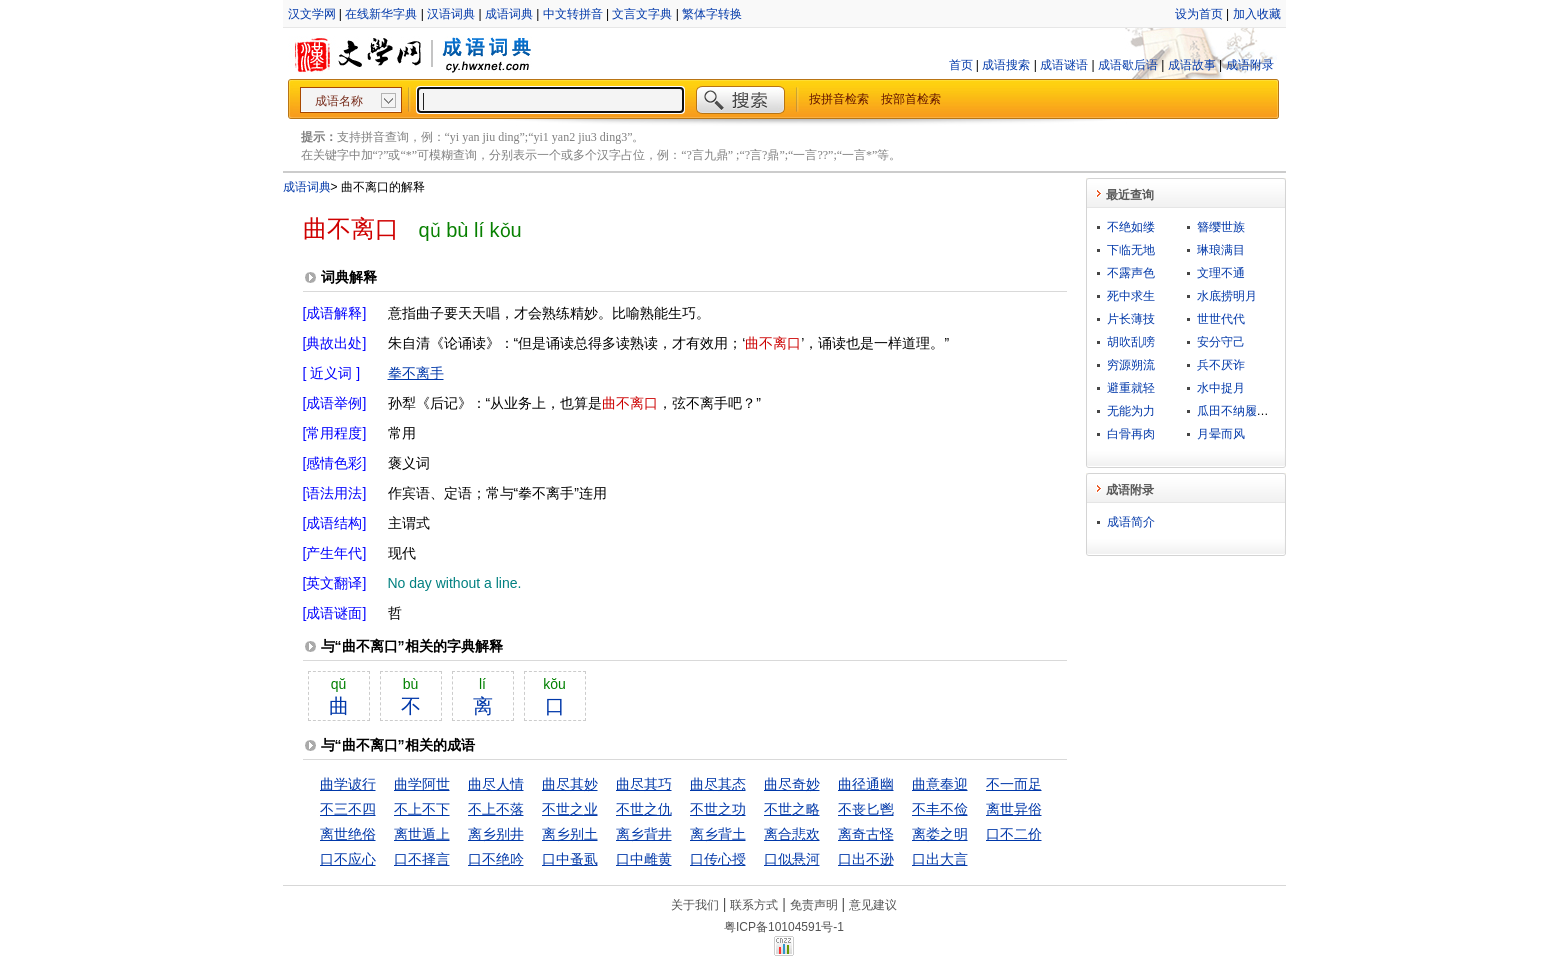  I want to click on 离娄之明, so click(940, 834).